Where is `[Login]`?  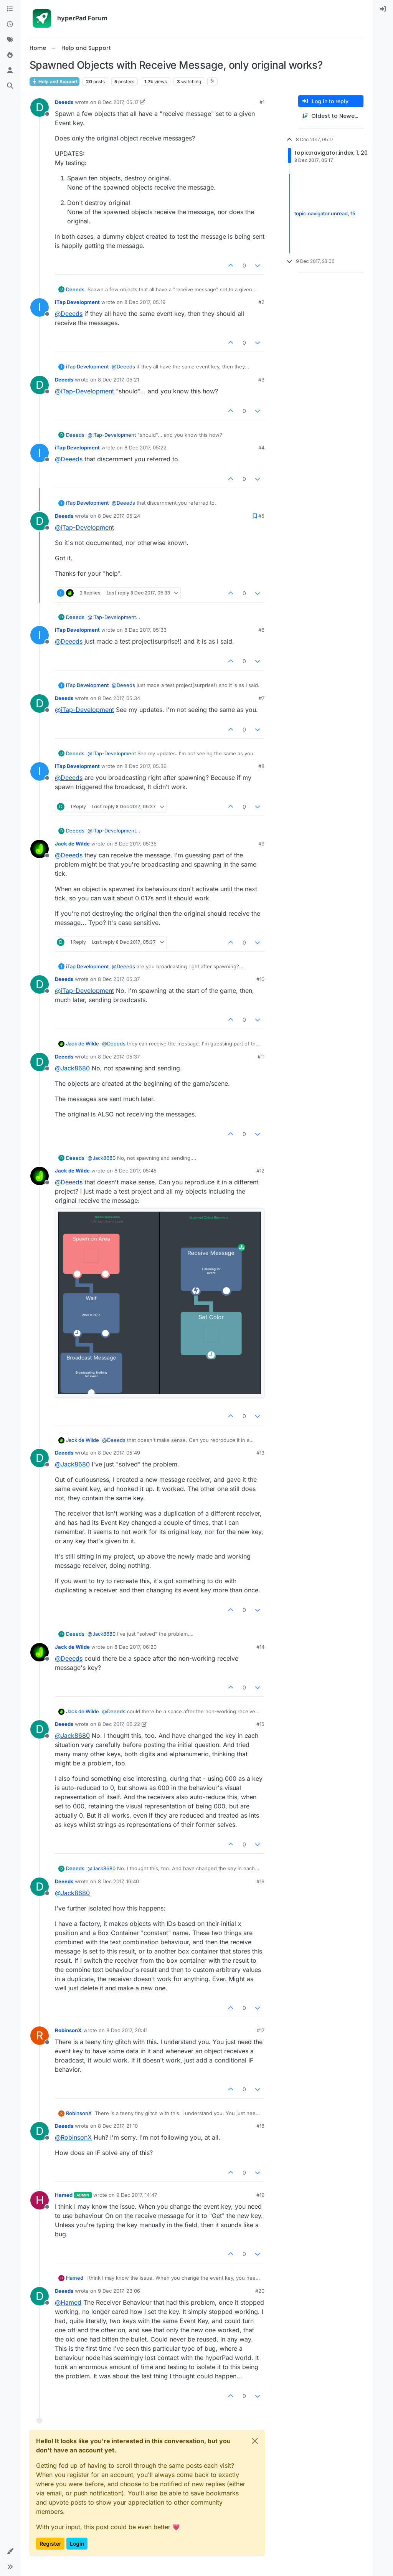 [Login] is located at coordinates (383, 9).